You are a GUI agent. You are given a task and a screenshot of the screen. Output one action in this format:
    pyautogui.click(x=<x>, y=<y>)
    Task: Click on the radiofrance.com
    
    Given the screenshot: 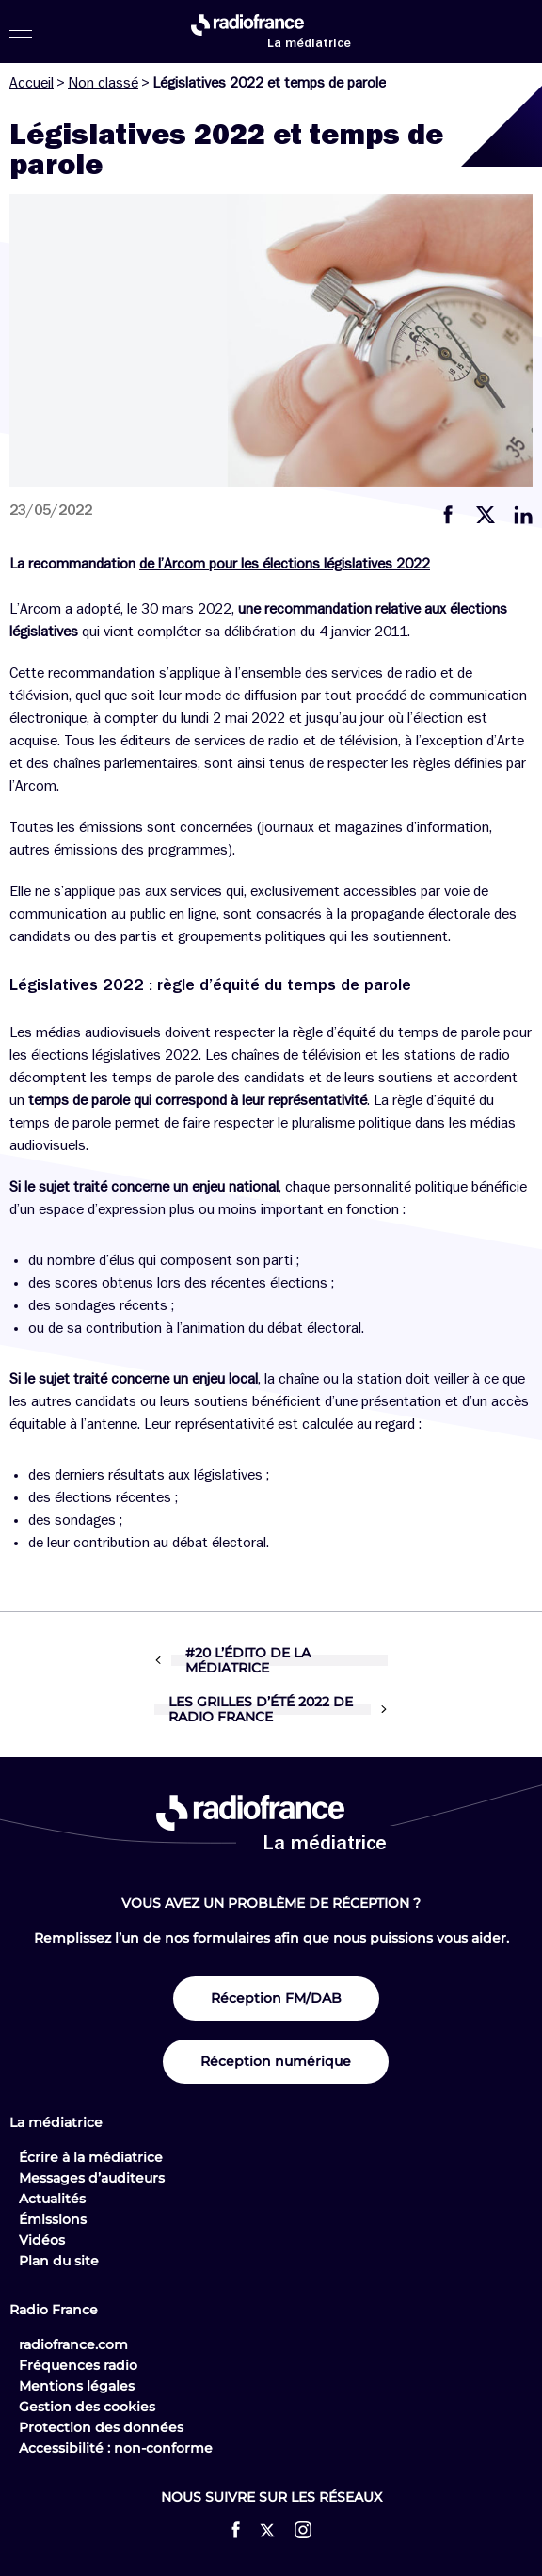 What is the action you would take?
    pyautogui.click(x=73, y=2344)
    